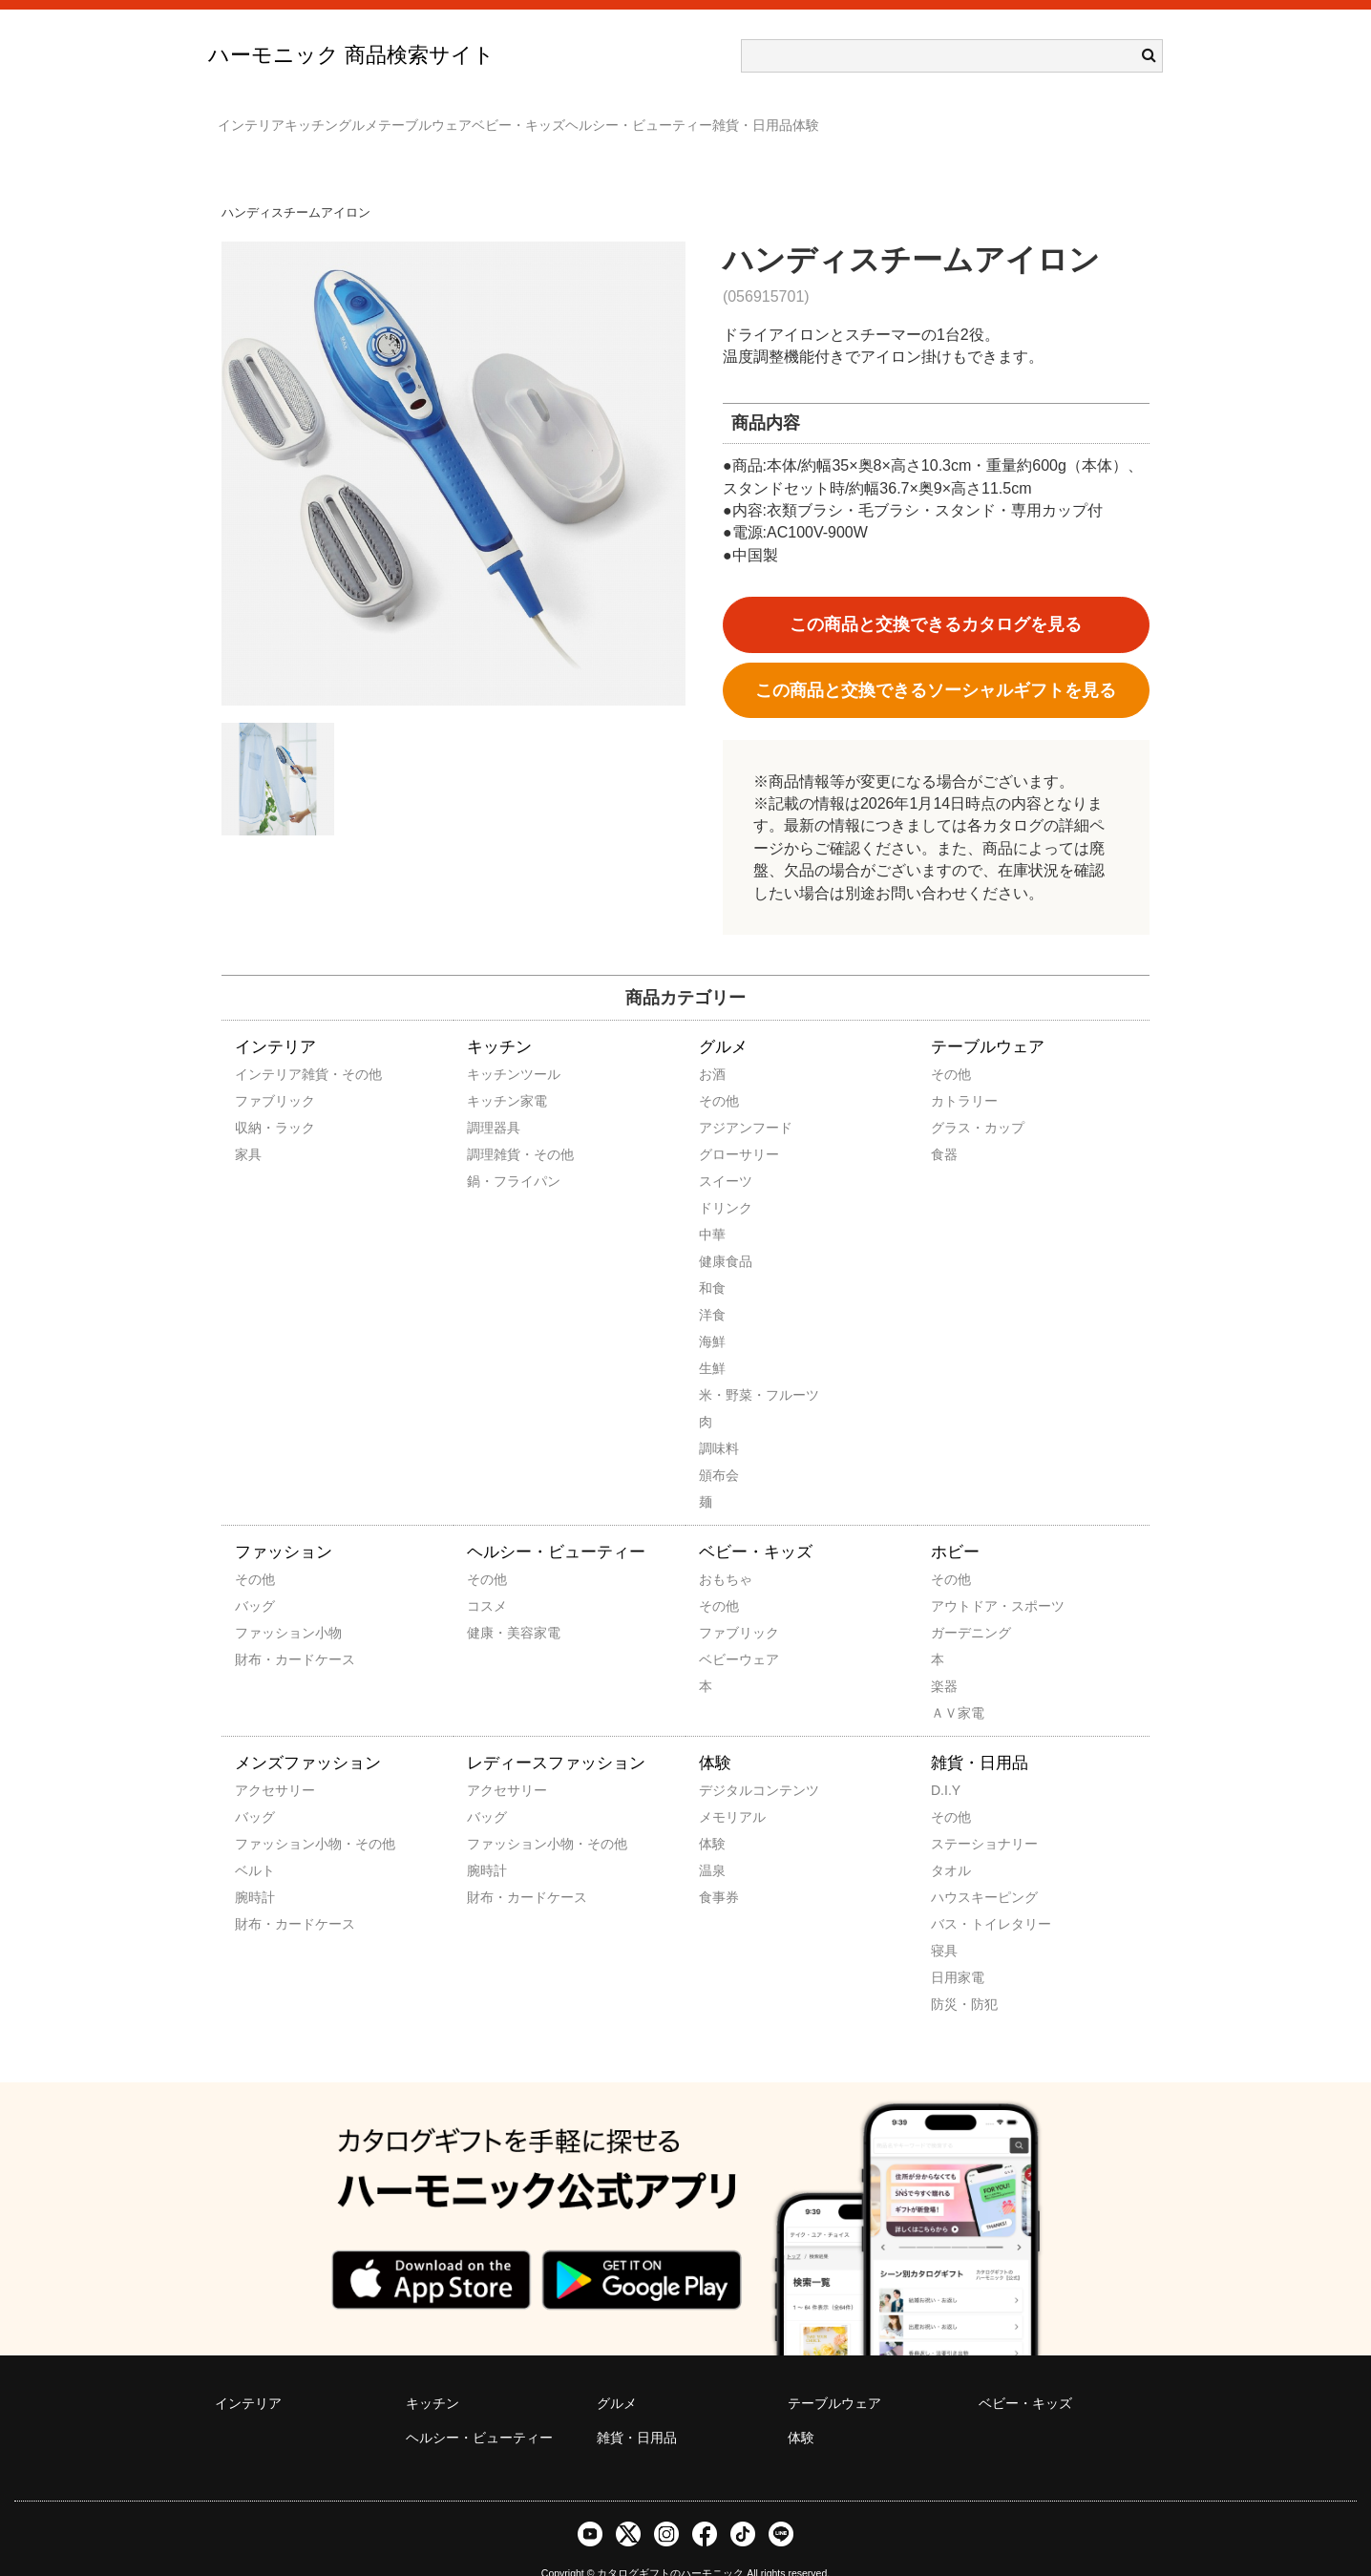 Image resolution: width=1371 pixels, height=2576 pixels. I want to click on グラス・カップ, so click(956, 1100).